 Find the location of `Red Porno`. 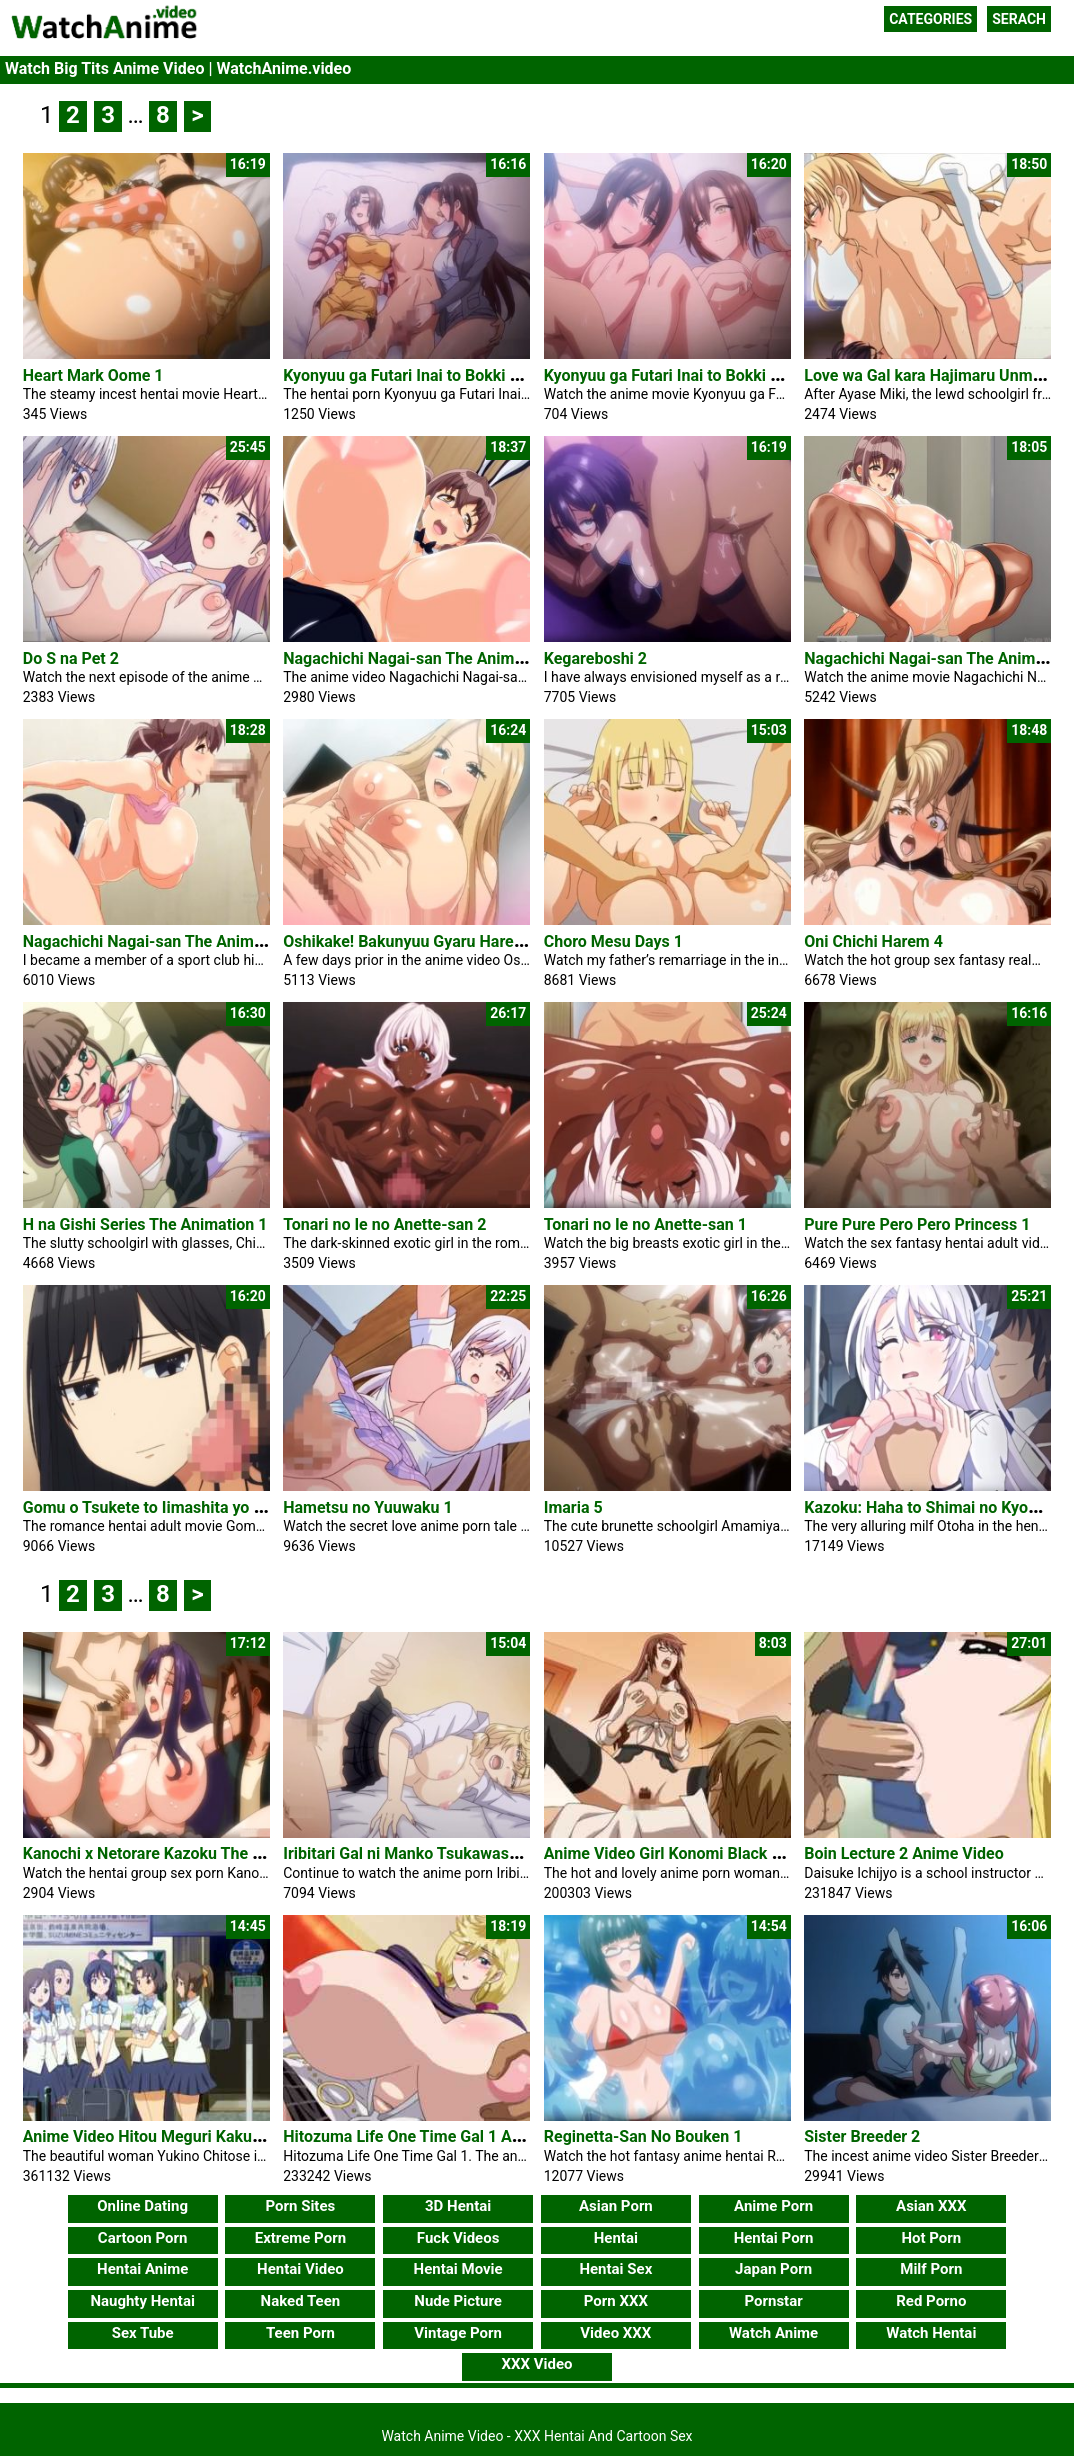

Red Porno is located at coordinates (931, 2301).